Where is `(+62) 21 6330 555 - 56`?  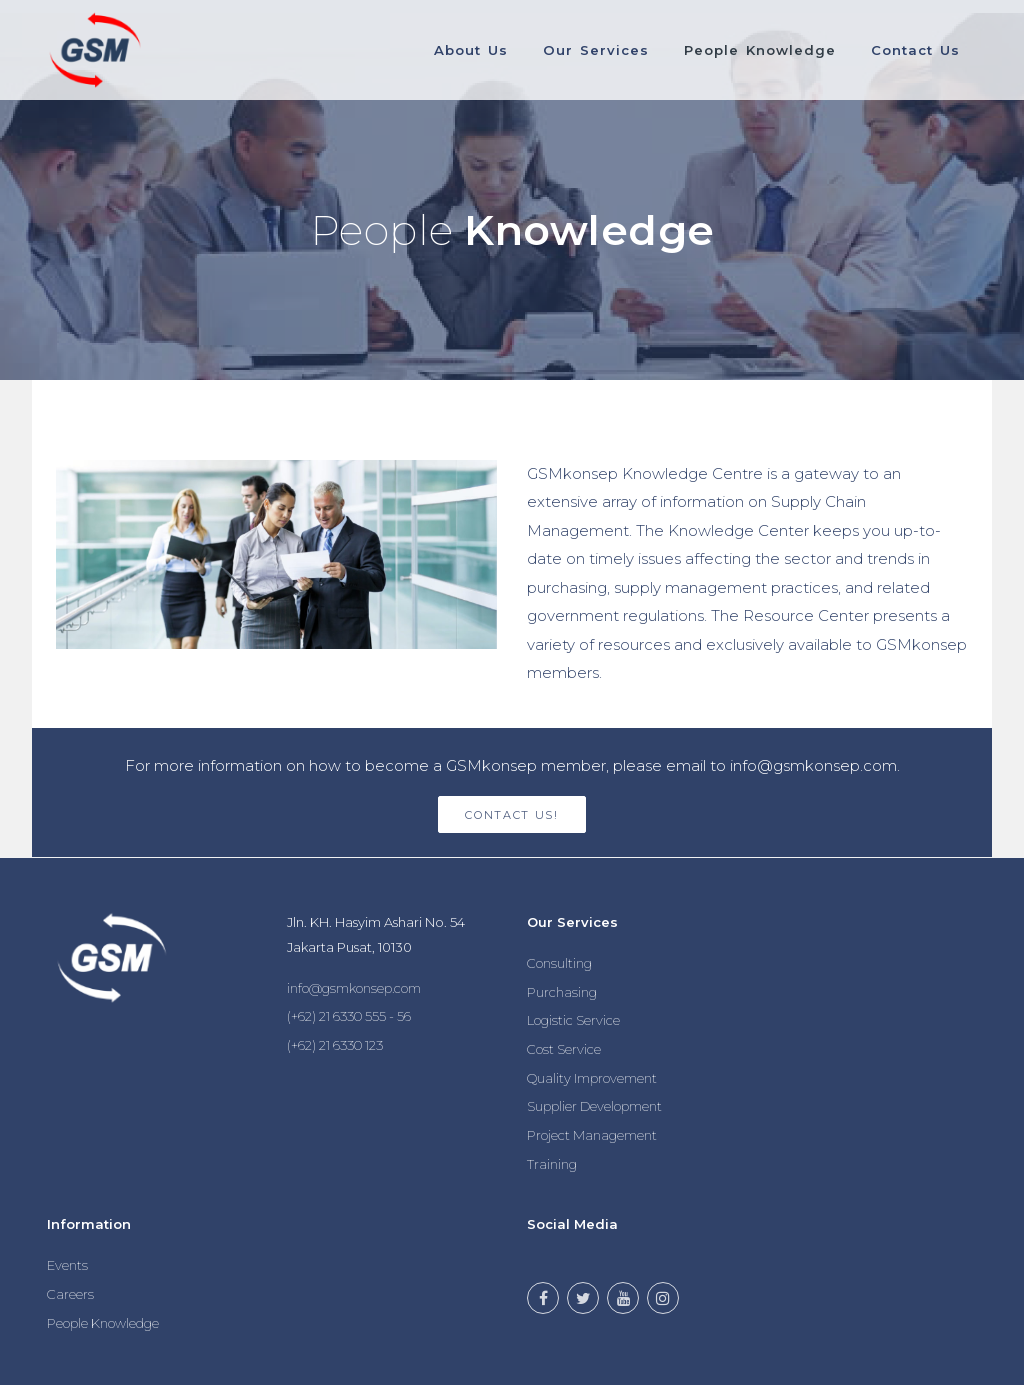
(+62) 21 6330 555 - 56 is located at coordinates (349, 1016).